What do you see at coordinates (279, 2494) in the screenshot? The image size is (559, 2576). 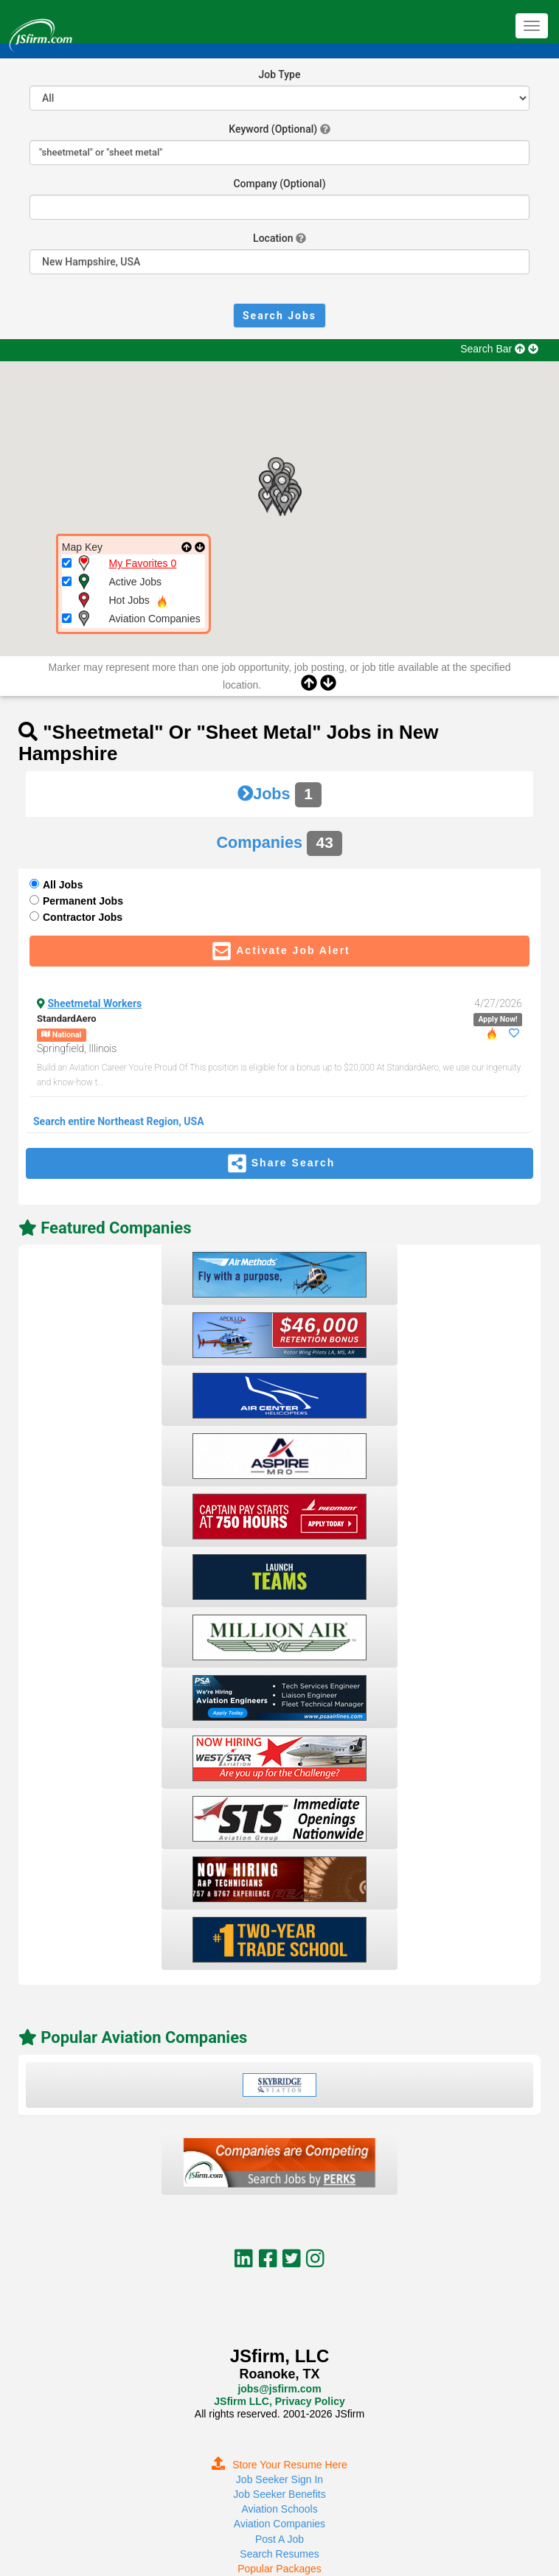 I see `Job Seeker Benefits` at bounding box center [279, 2494].